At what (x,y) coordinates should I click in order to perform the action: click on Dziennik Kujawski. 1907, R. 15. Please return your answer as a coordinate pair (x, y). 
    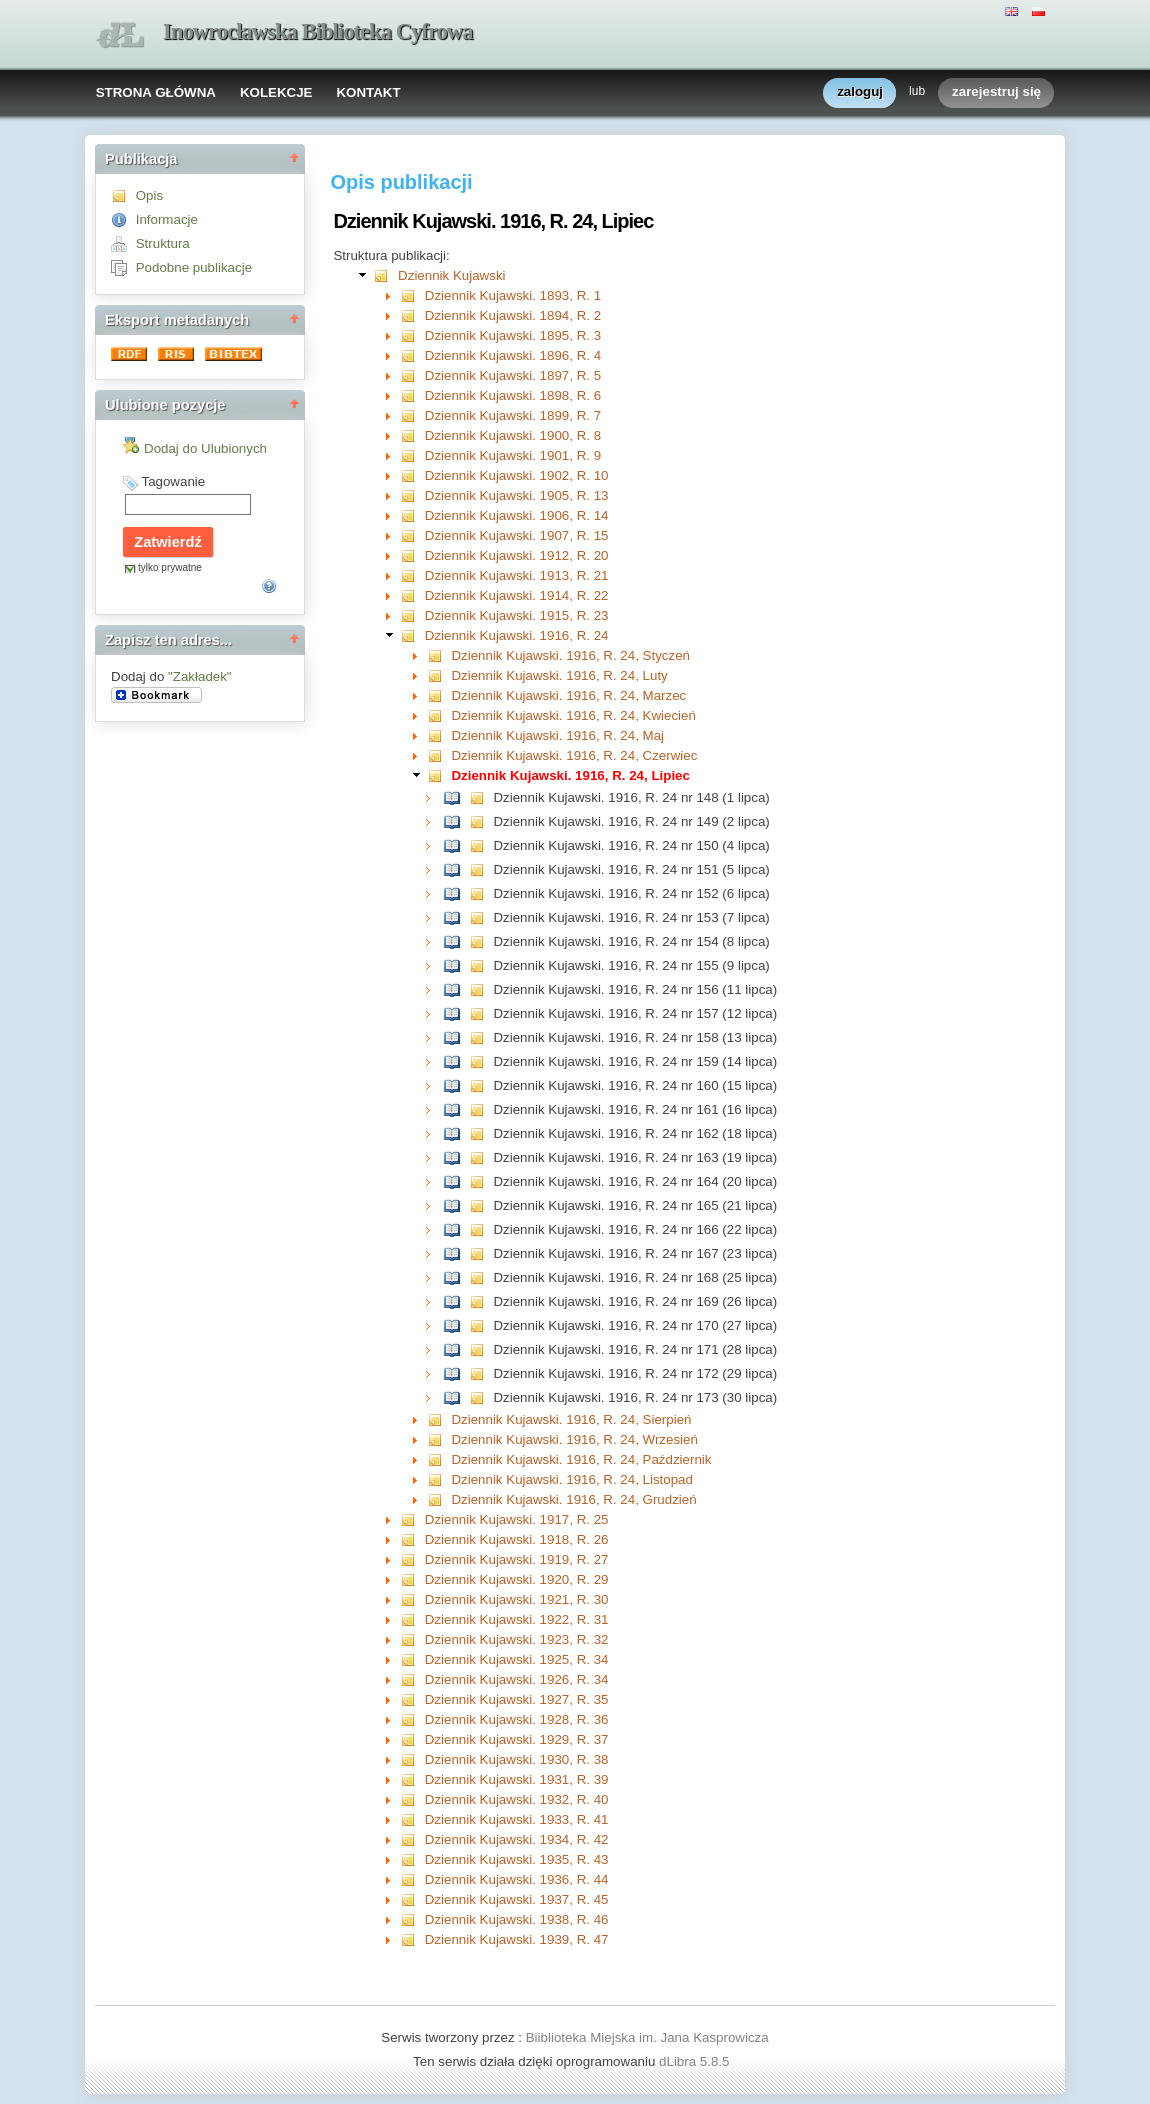
    Looking at the image, I should click on (517, 535).